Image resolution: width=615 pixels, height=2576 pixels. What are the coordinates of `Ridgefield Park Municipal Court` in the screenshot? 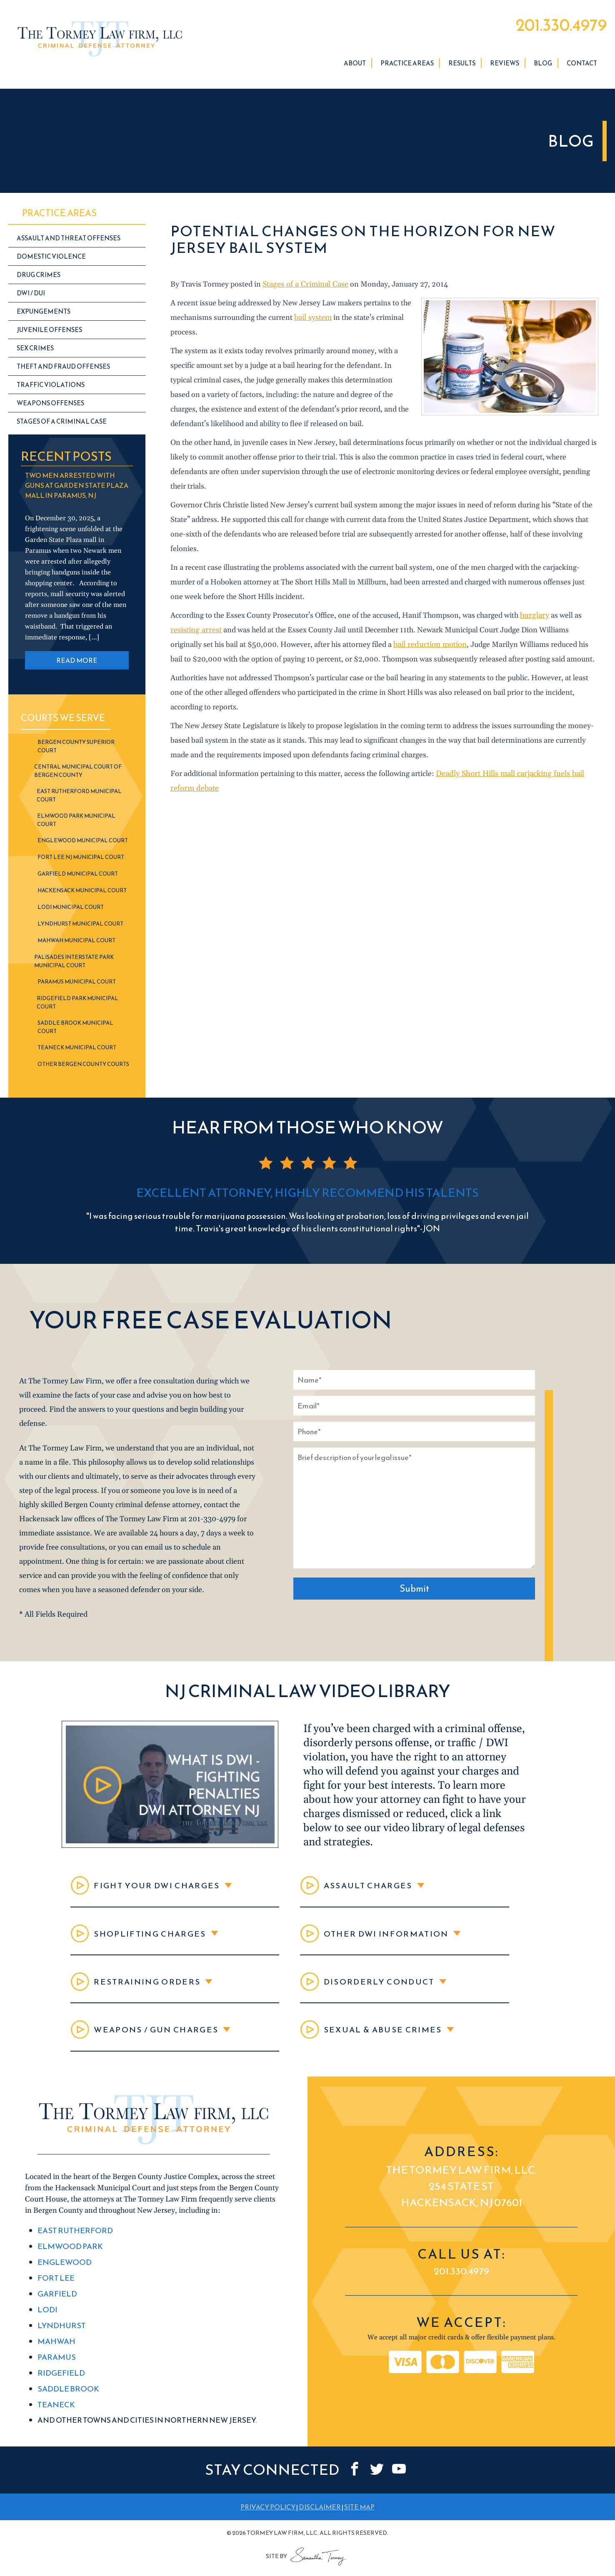 It's located at (77, 1005).